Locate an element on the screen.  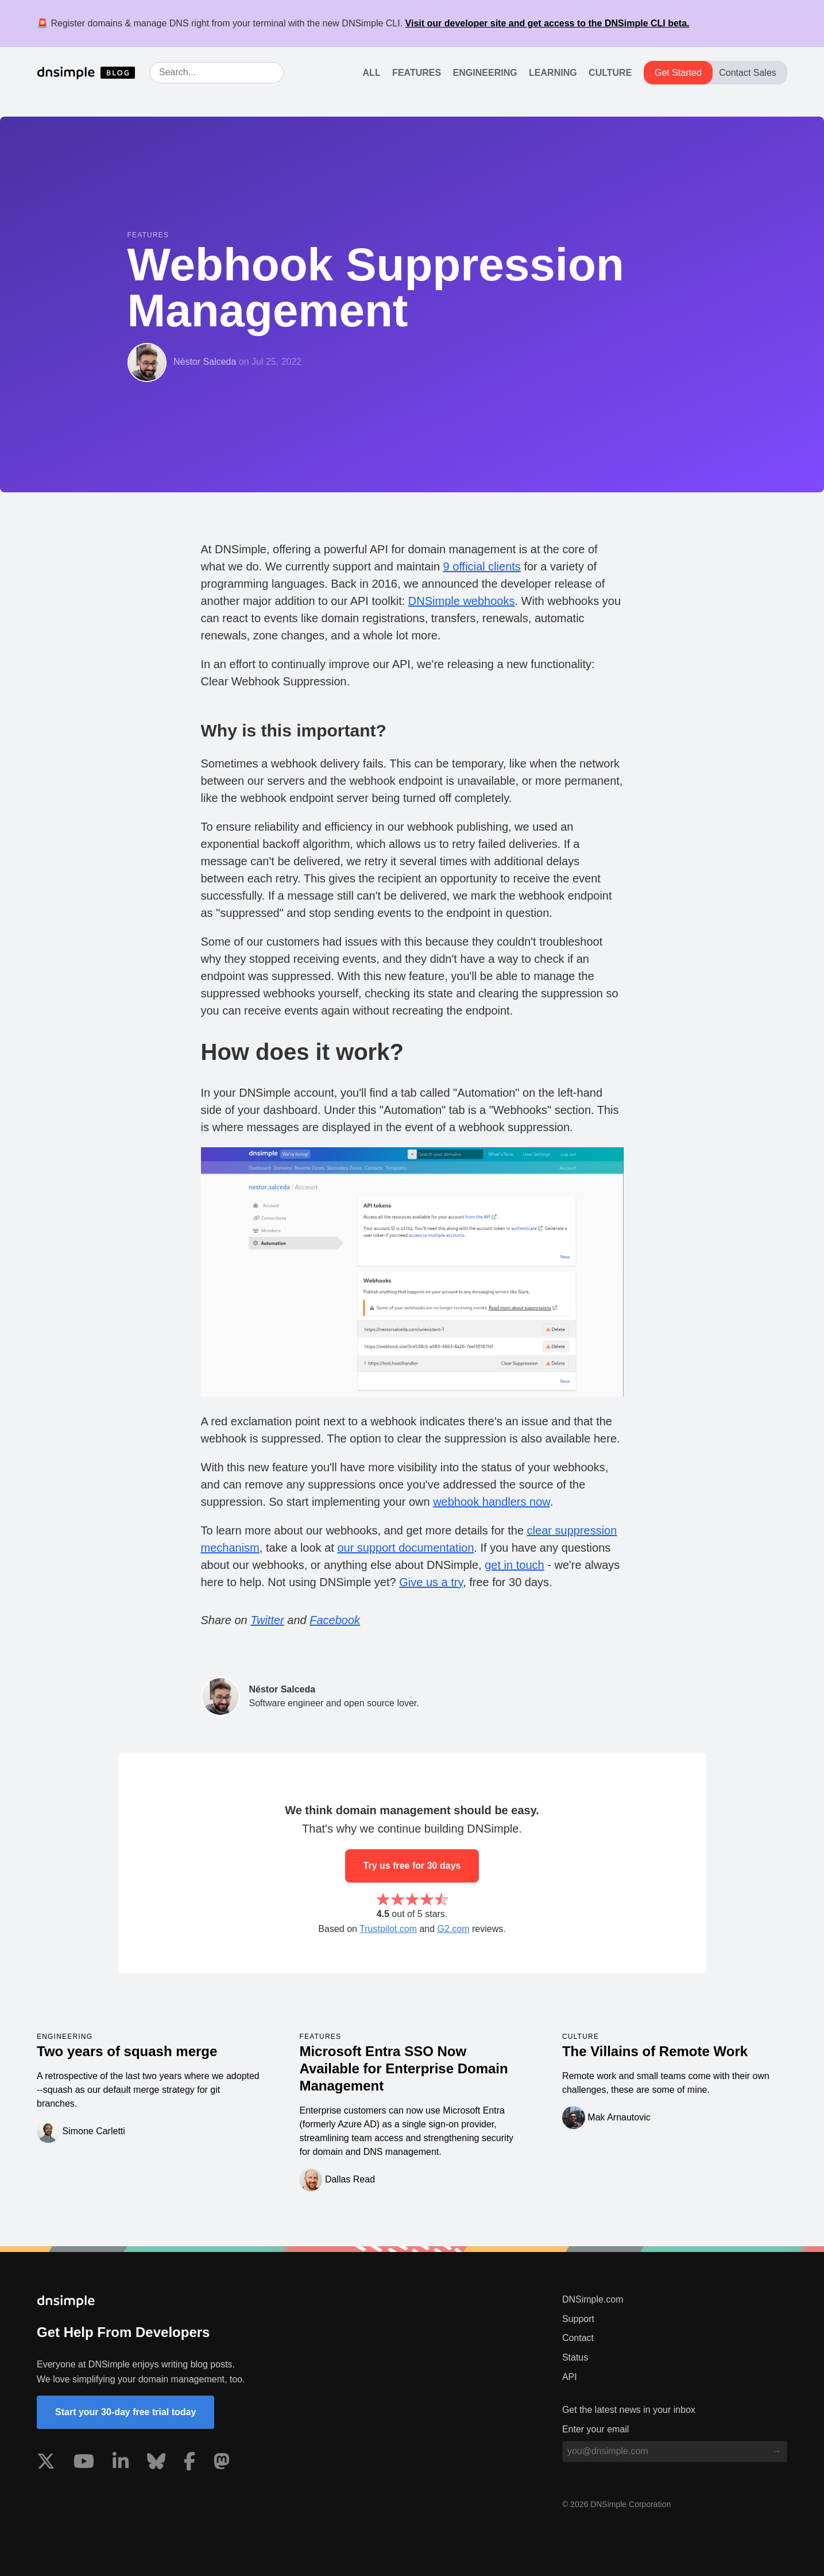
G2.com is located at coordinates (454, 1929).